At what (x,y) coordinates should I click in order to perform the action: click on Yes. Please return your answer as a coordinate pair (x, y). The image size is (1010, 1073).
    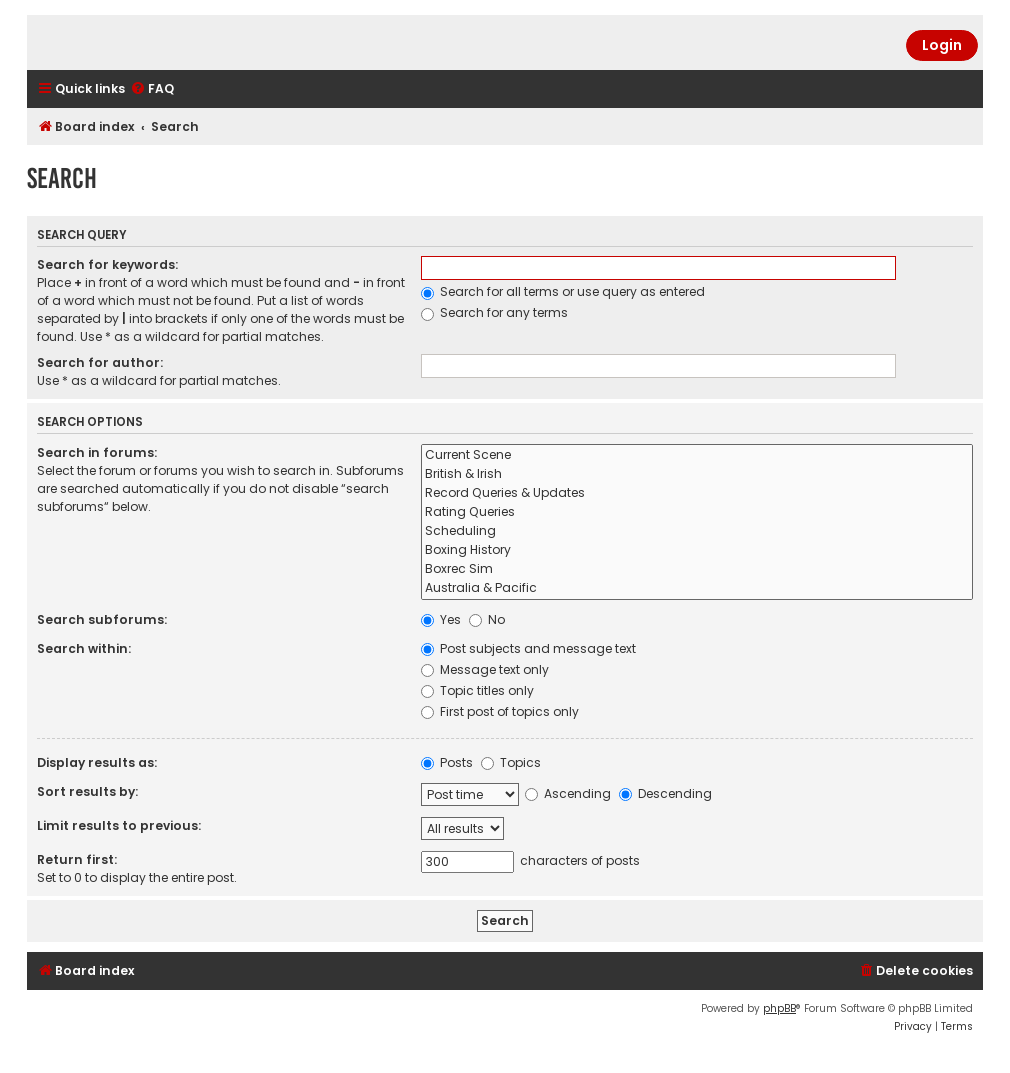
    Looking at the image, I should click on (441, 619).